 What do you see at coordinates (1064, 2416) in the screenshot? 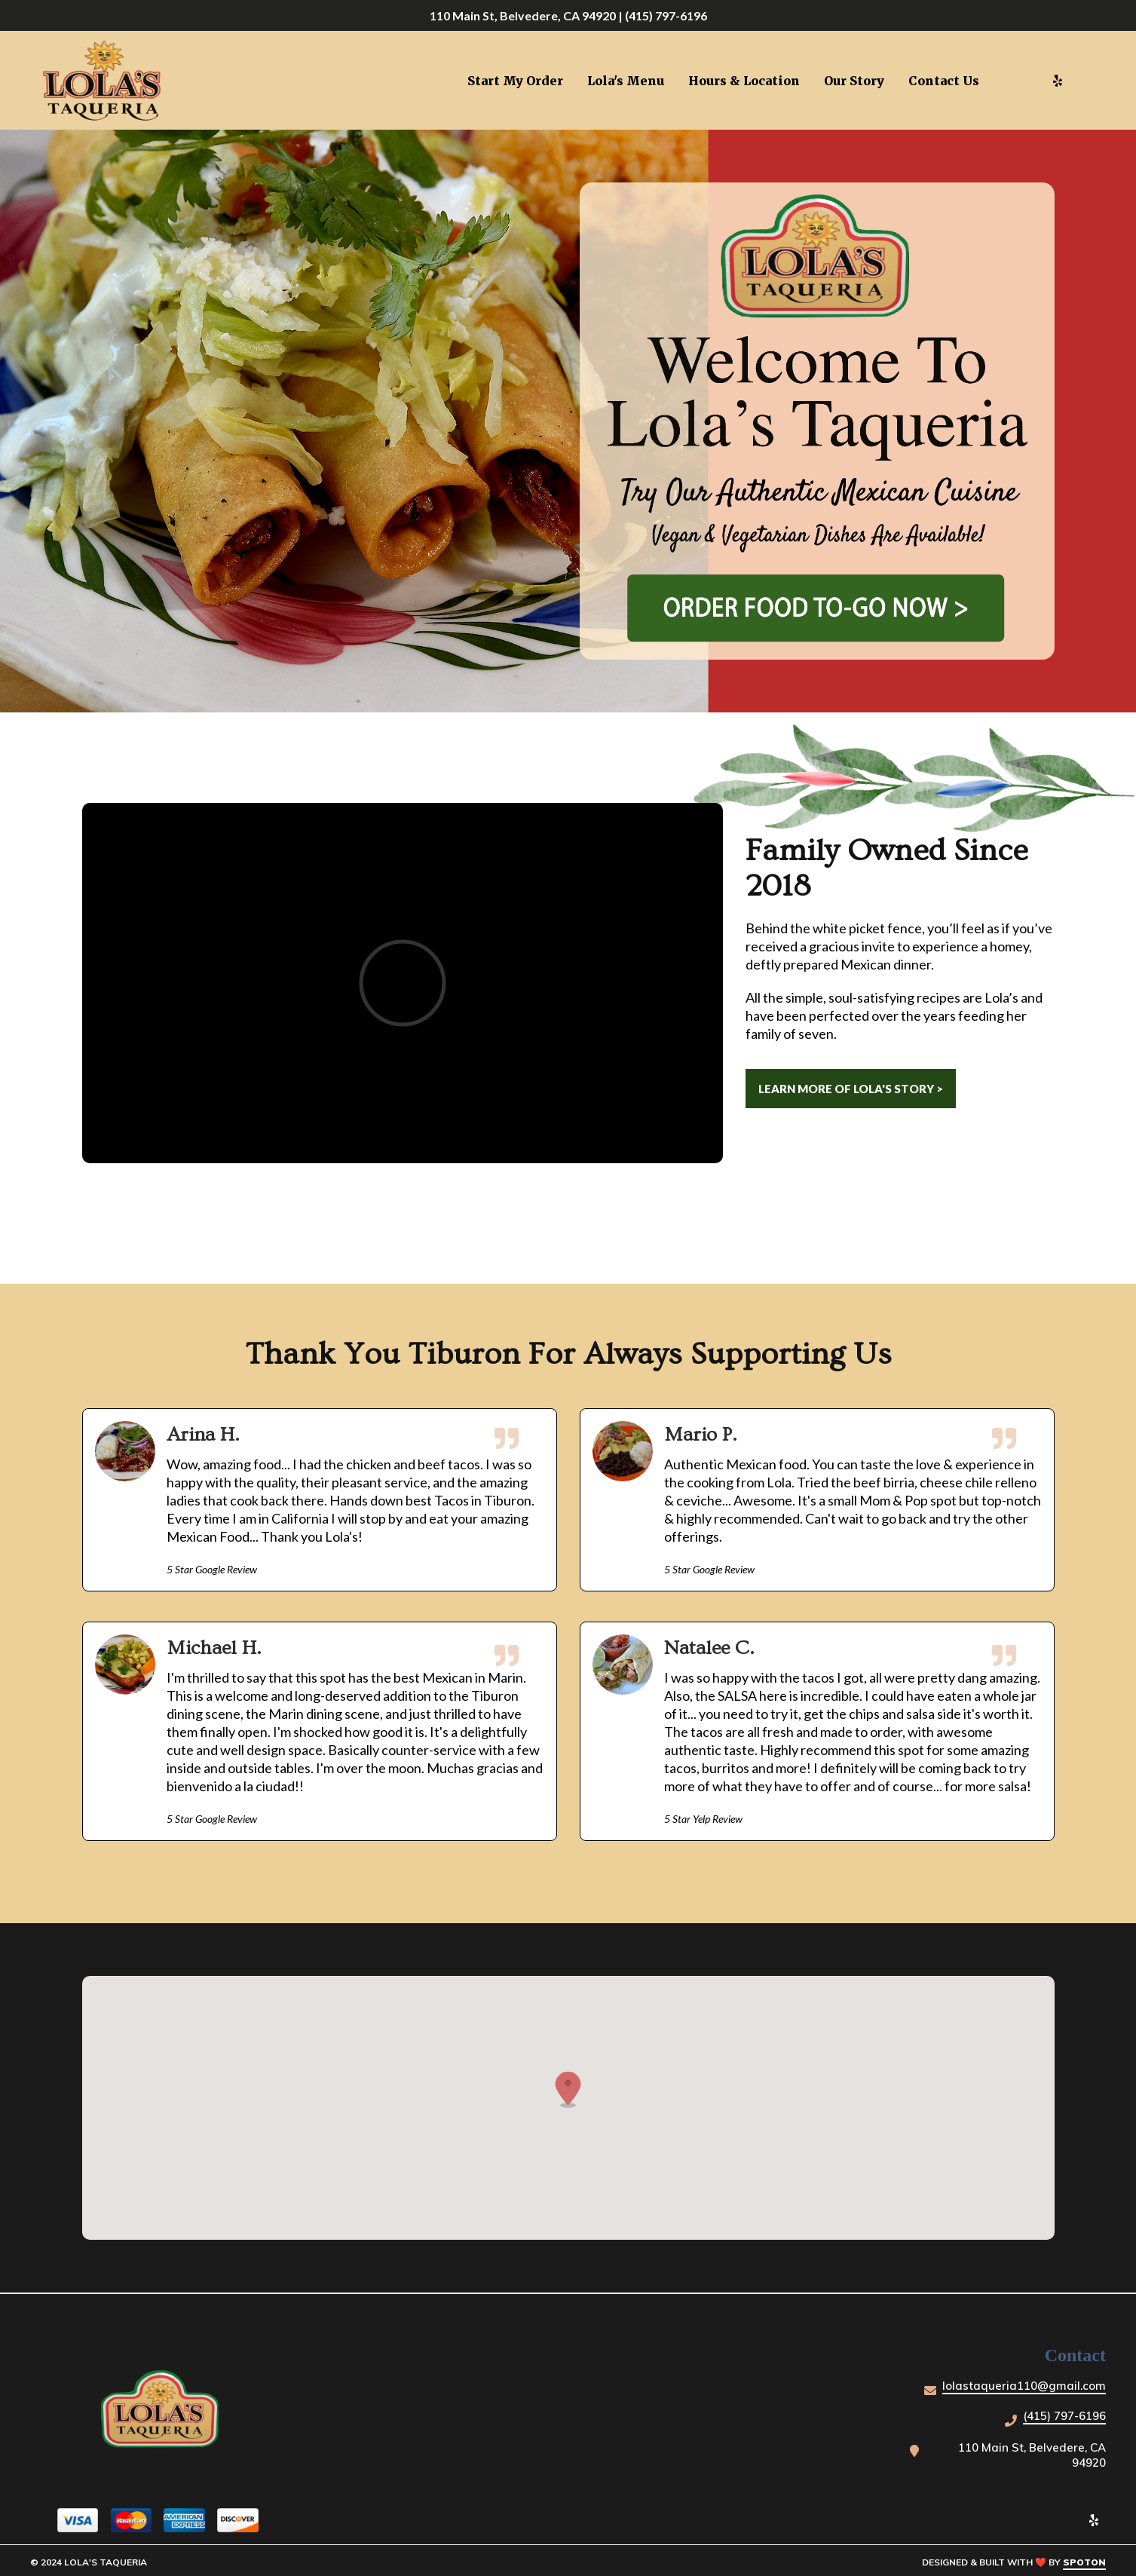
I see `(415) 797-6196 [Call Lola's Taqueria - (415) 797-6196]` at bounding box center [1064, 2416].